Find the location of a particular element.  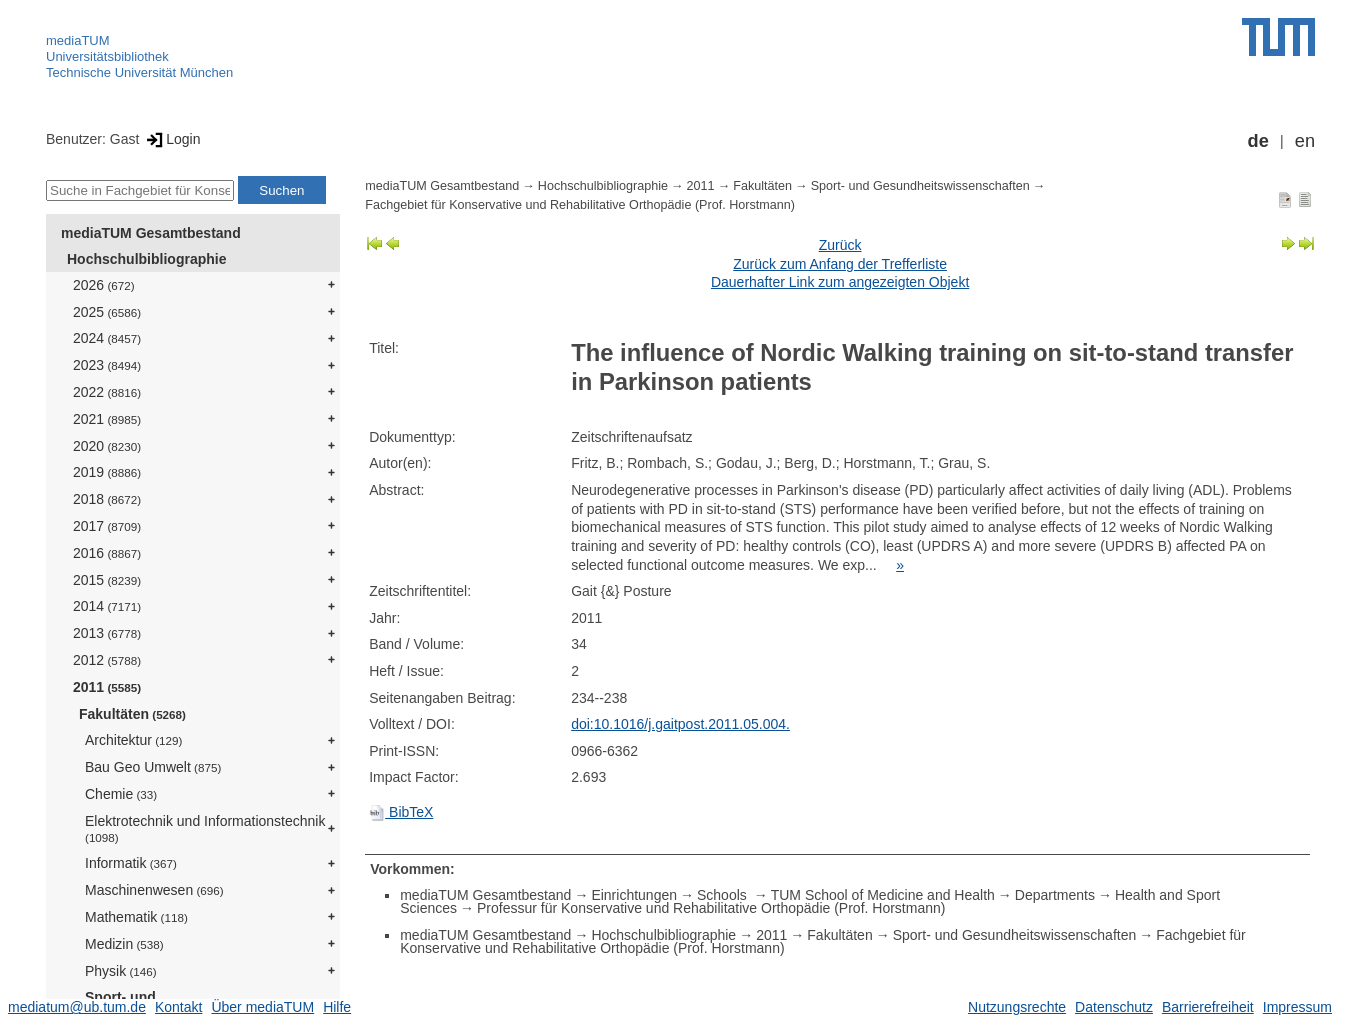

Technische Universität München is located at coordinates (139, 72).